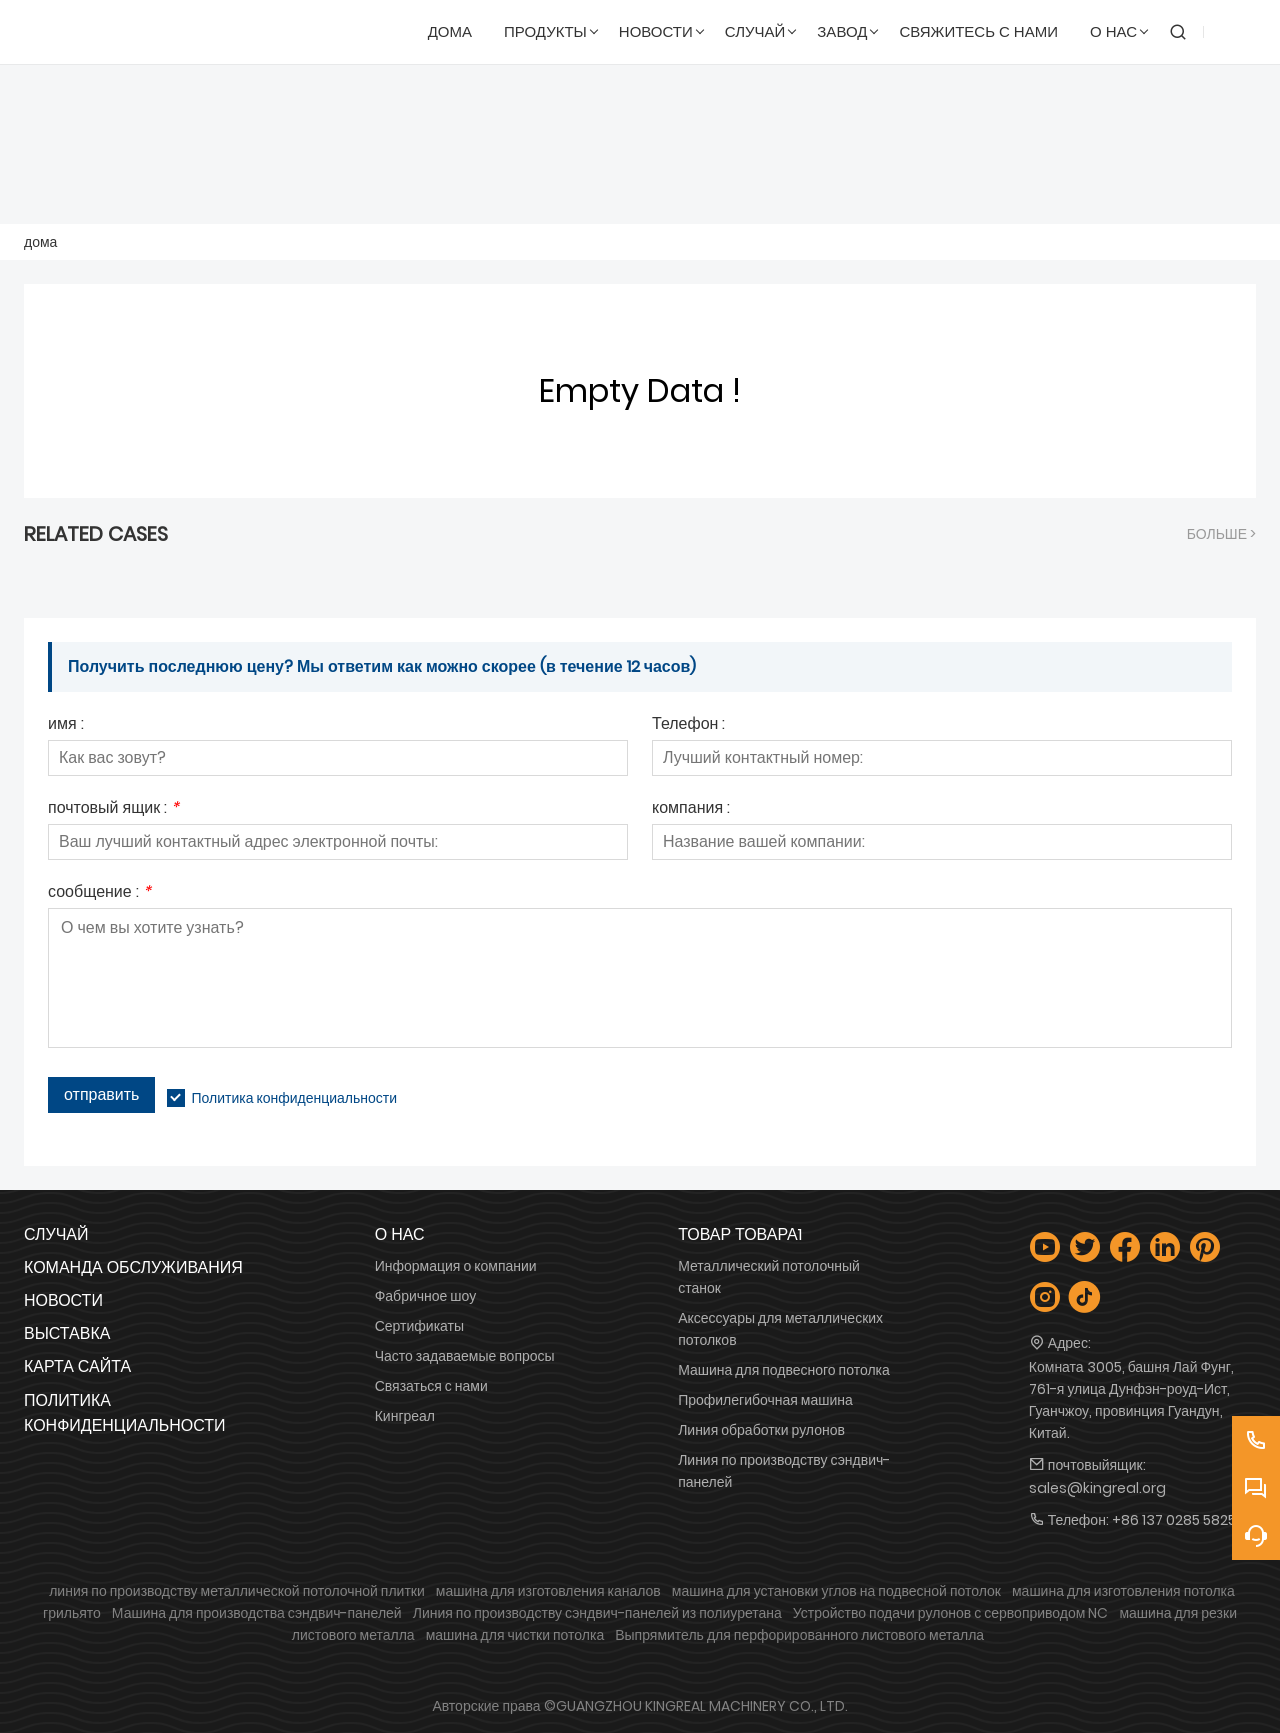 This screenshot has height=1733, width=1280. I want to click on Кингреал, so click(405, 1416).